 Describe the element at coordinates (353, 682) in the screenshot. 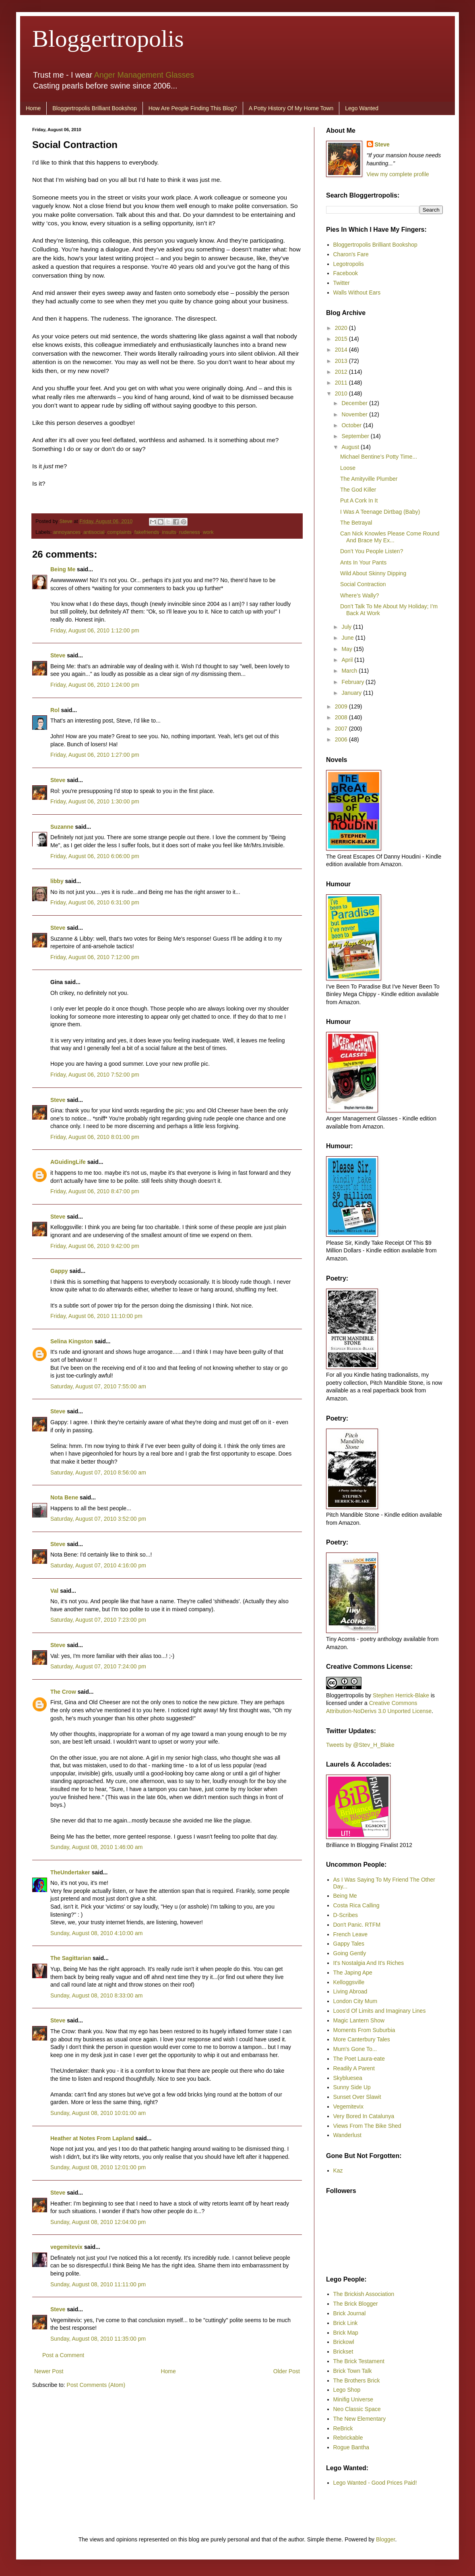

I see `February` at that location.